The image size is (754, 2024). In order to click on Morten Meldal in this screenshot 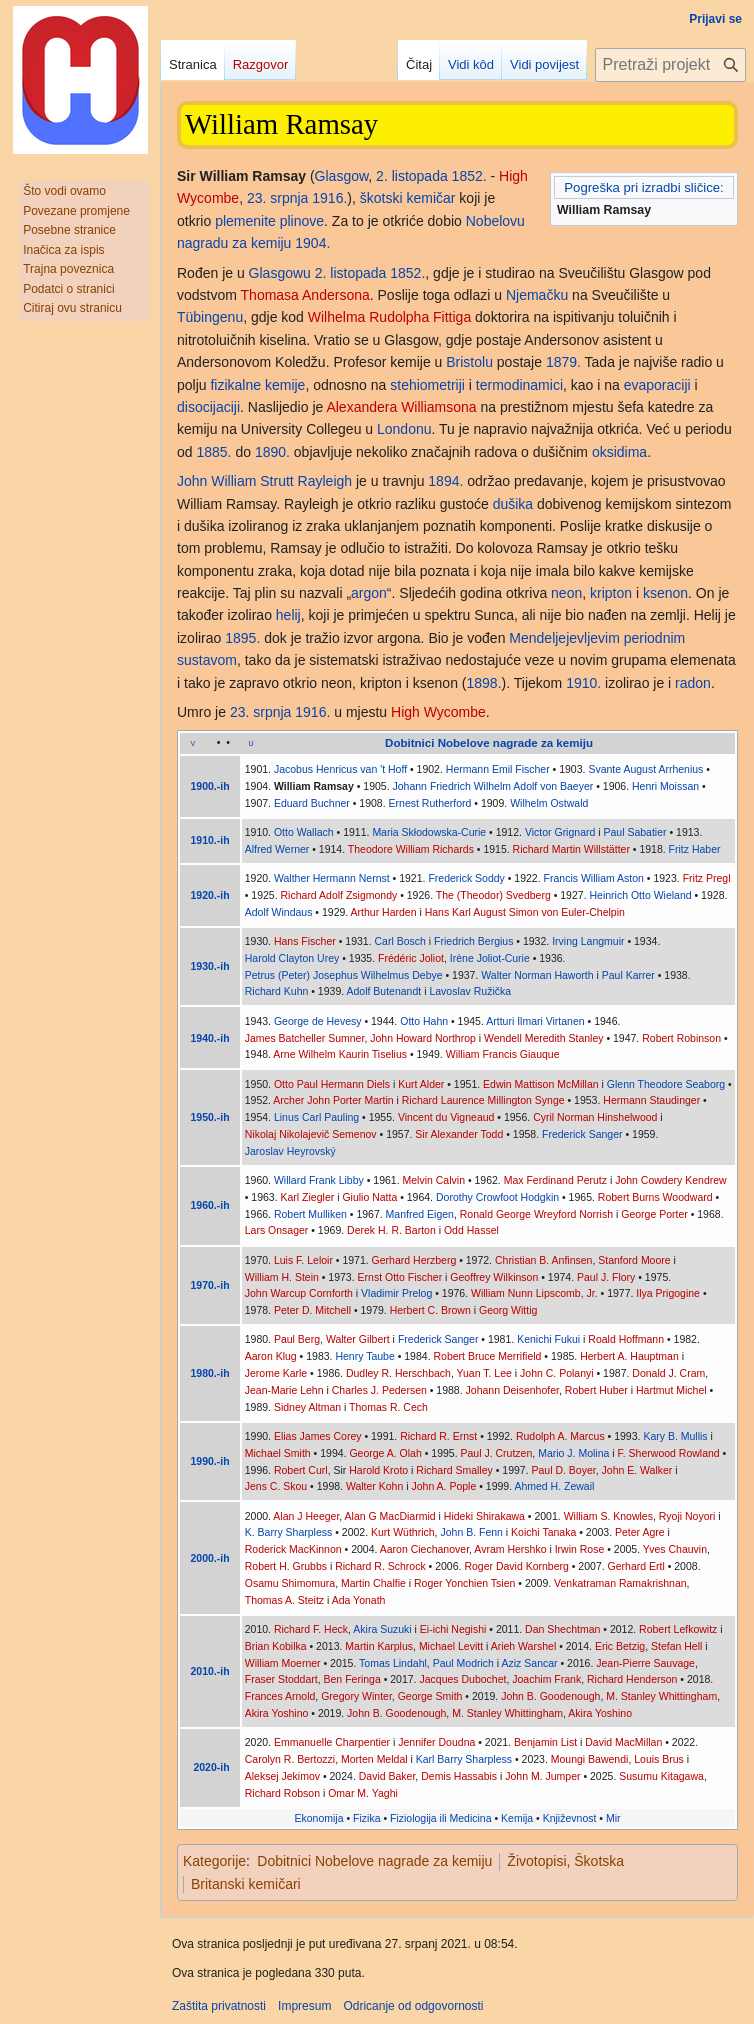, I will do `click(374, 1759)`.